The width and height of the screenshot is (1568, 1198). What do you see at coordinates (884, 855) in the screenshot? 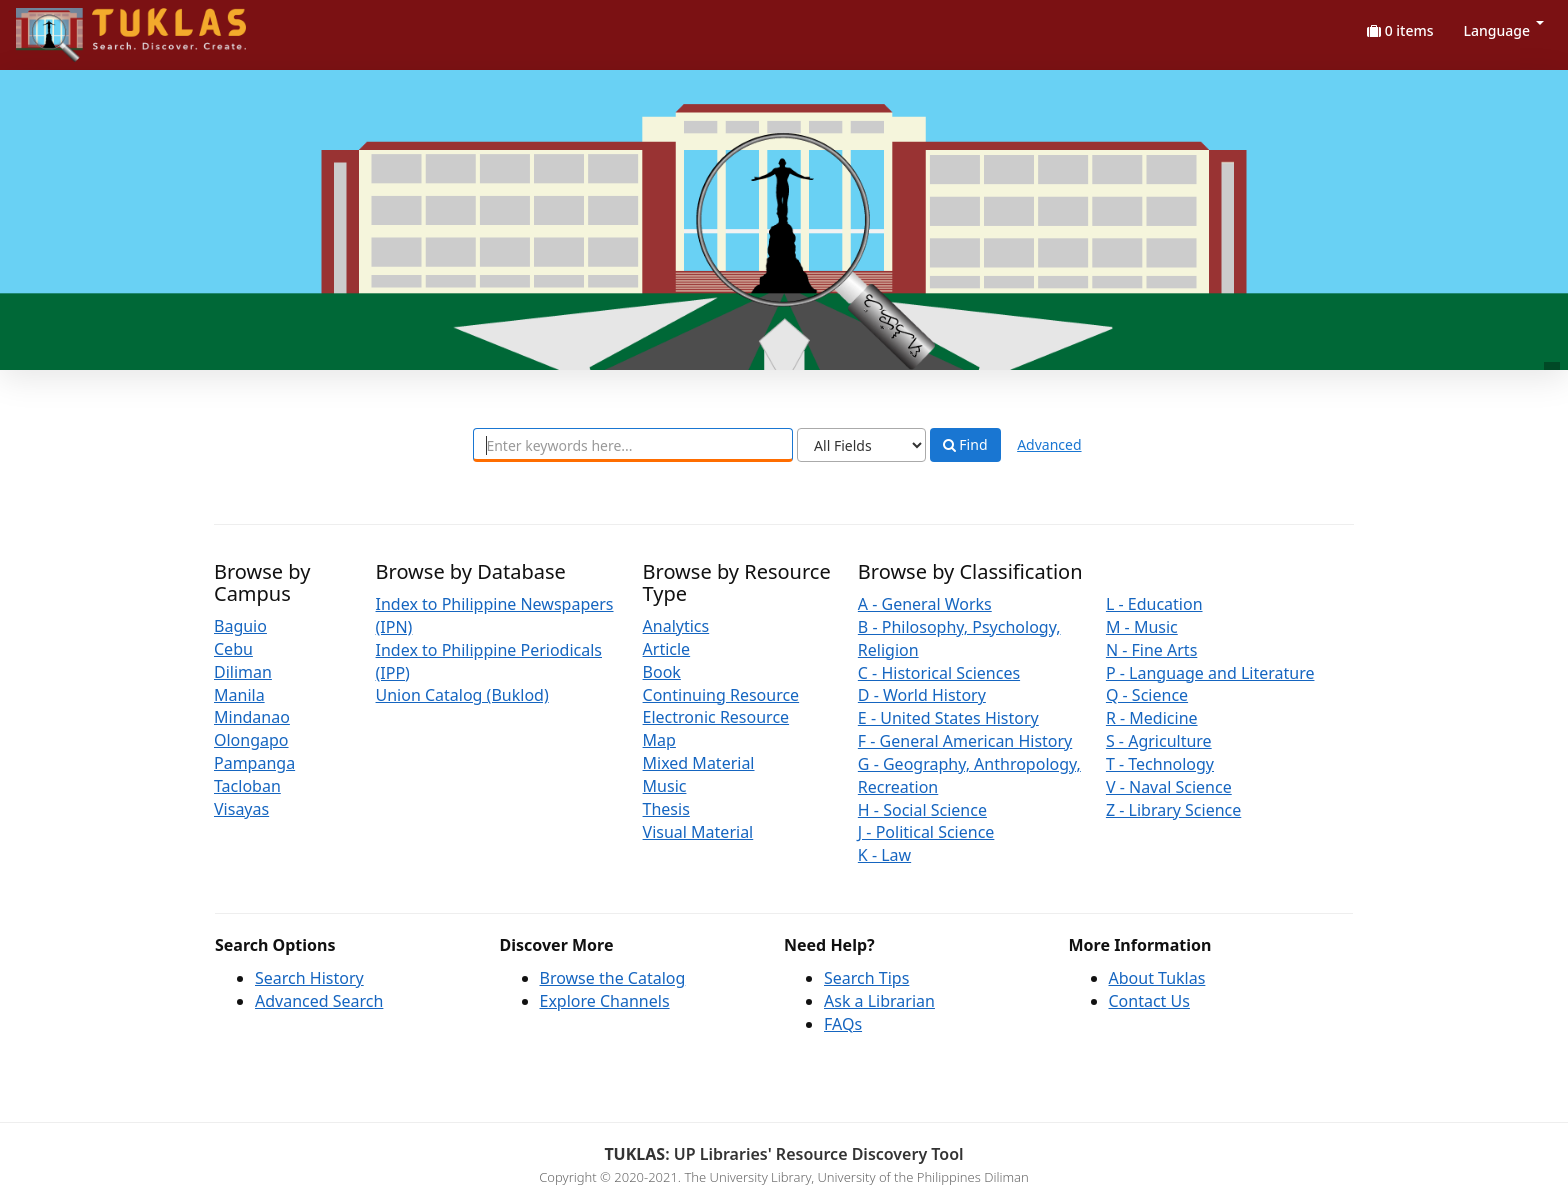
I see `K - Law` at bounding box center [884, 855].